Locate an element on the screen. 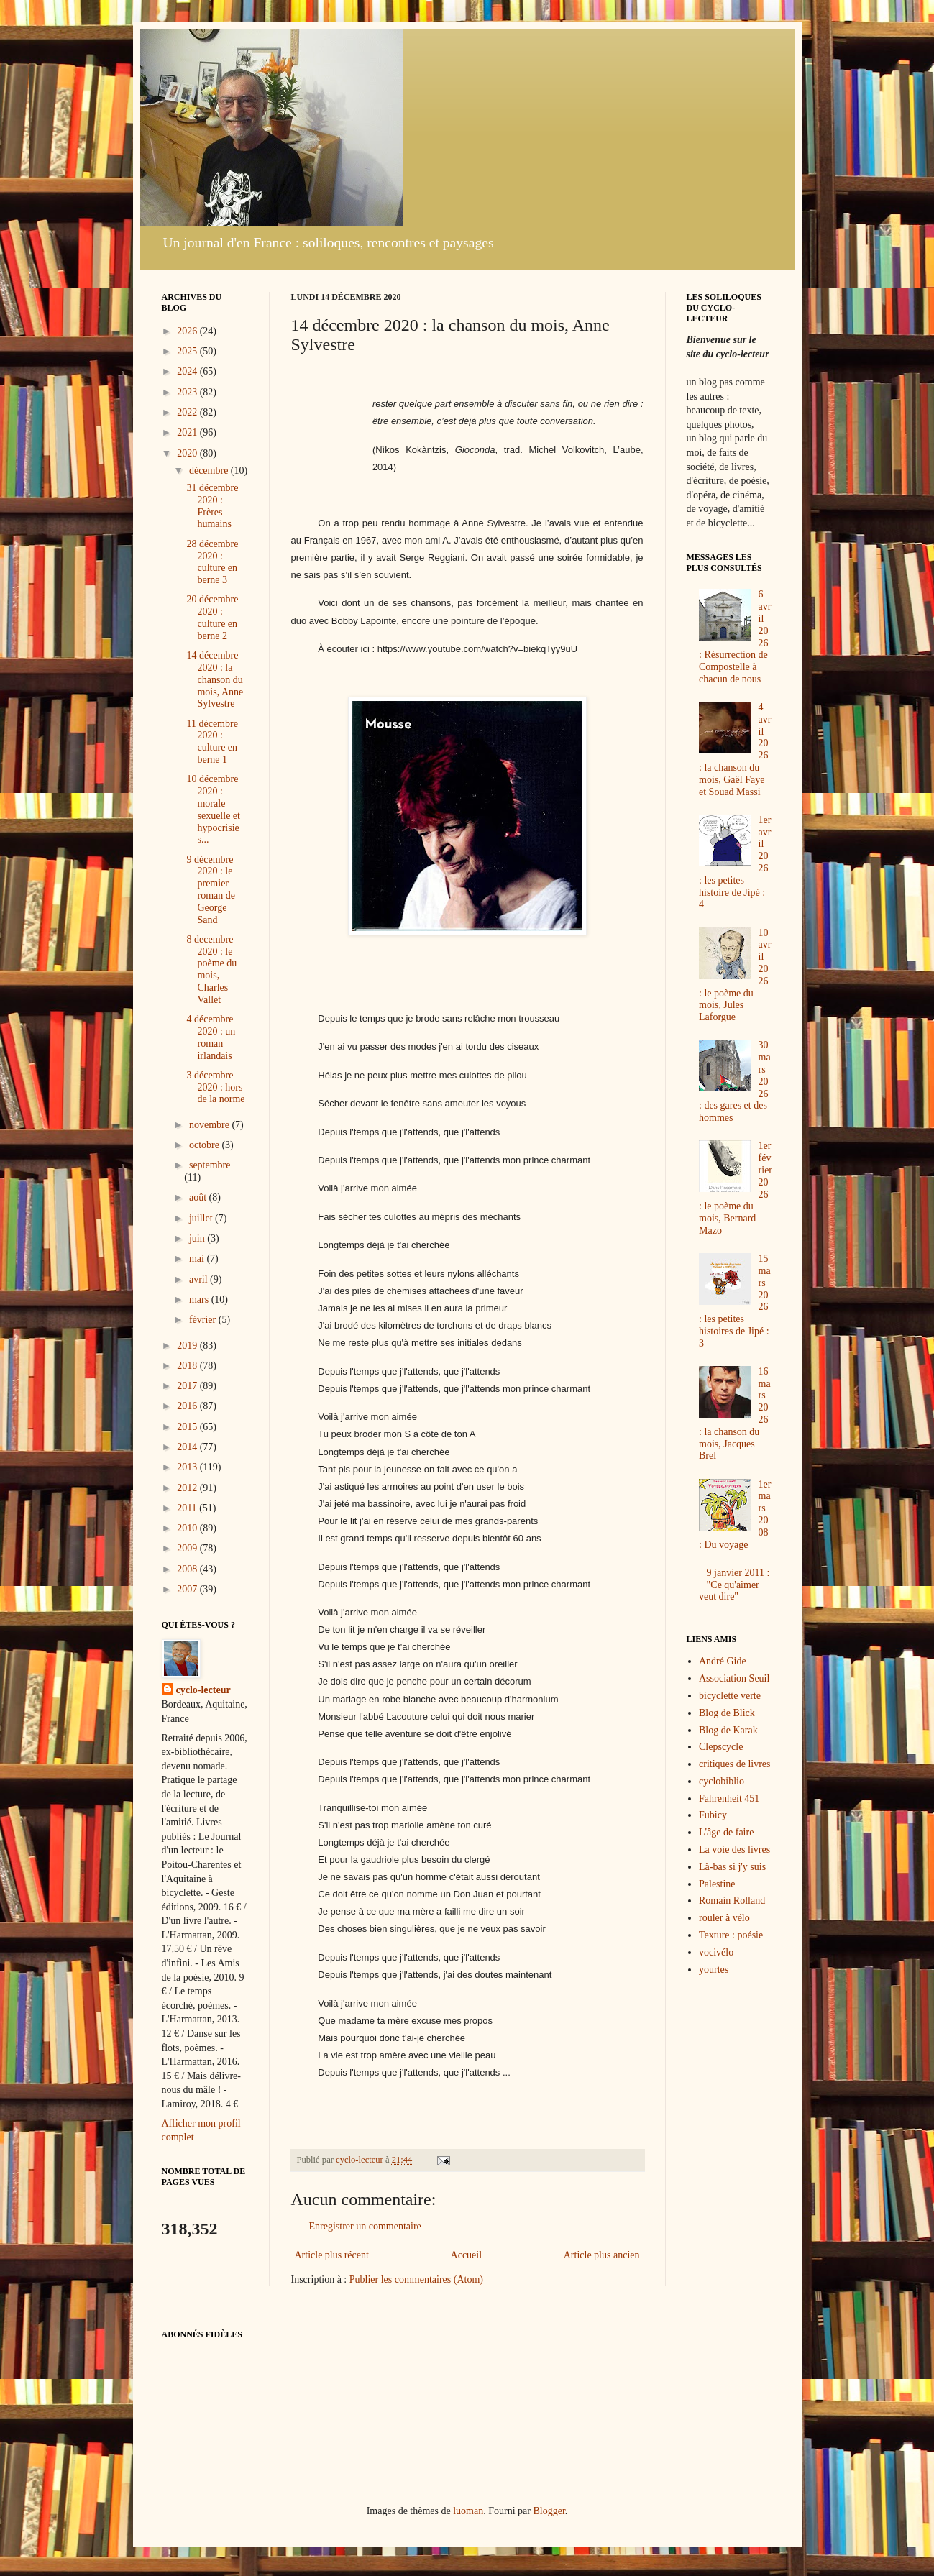 This screenshot has width=934, height=2576. novembre is located at coordinates (210, 1124).